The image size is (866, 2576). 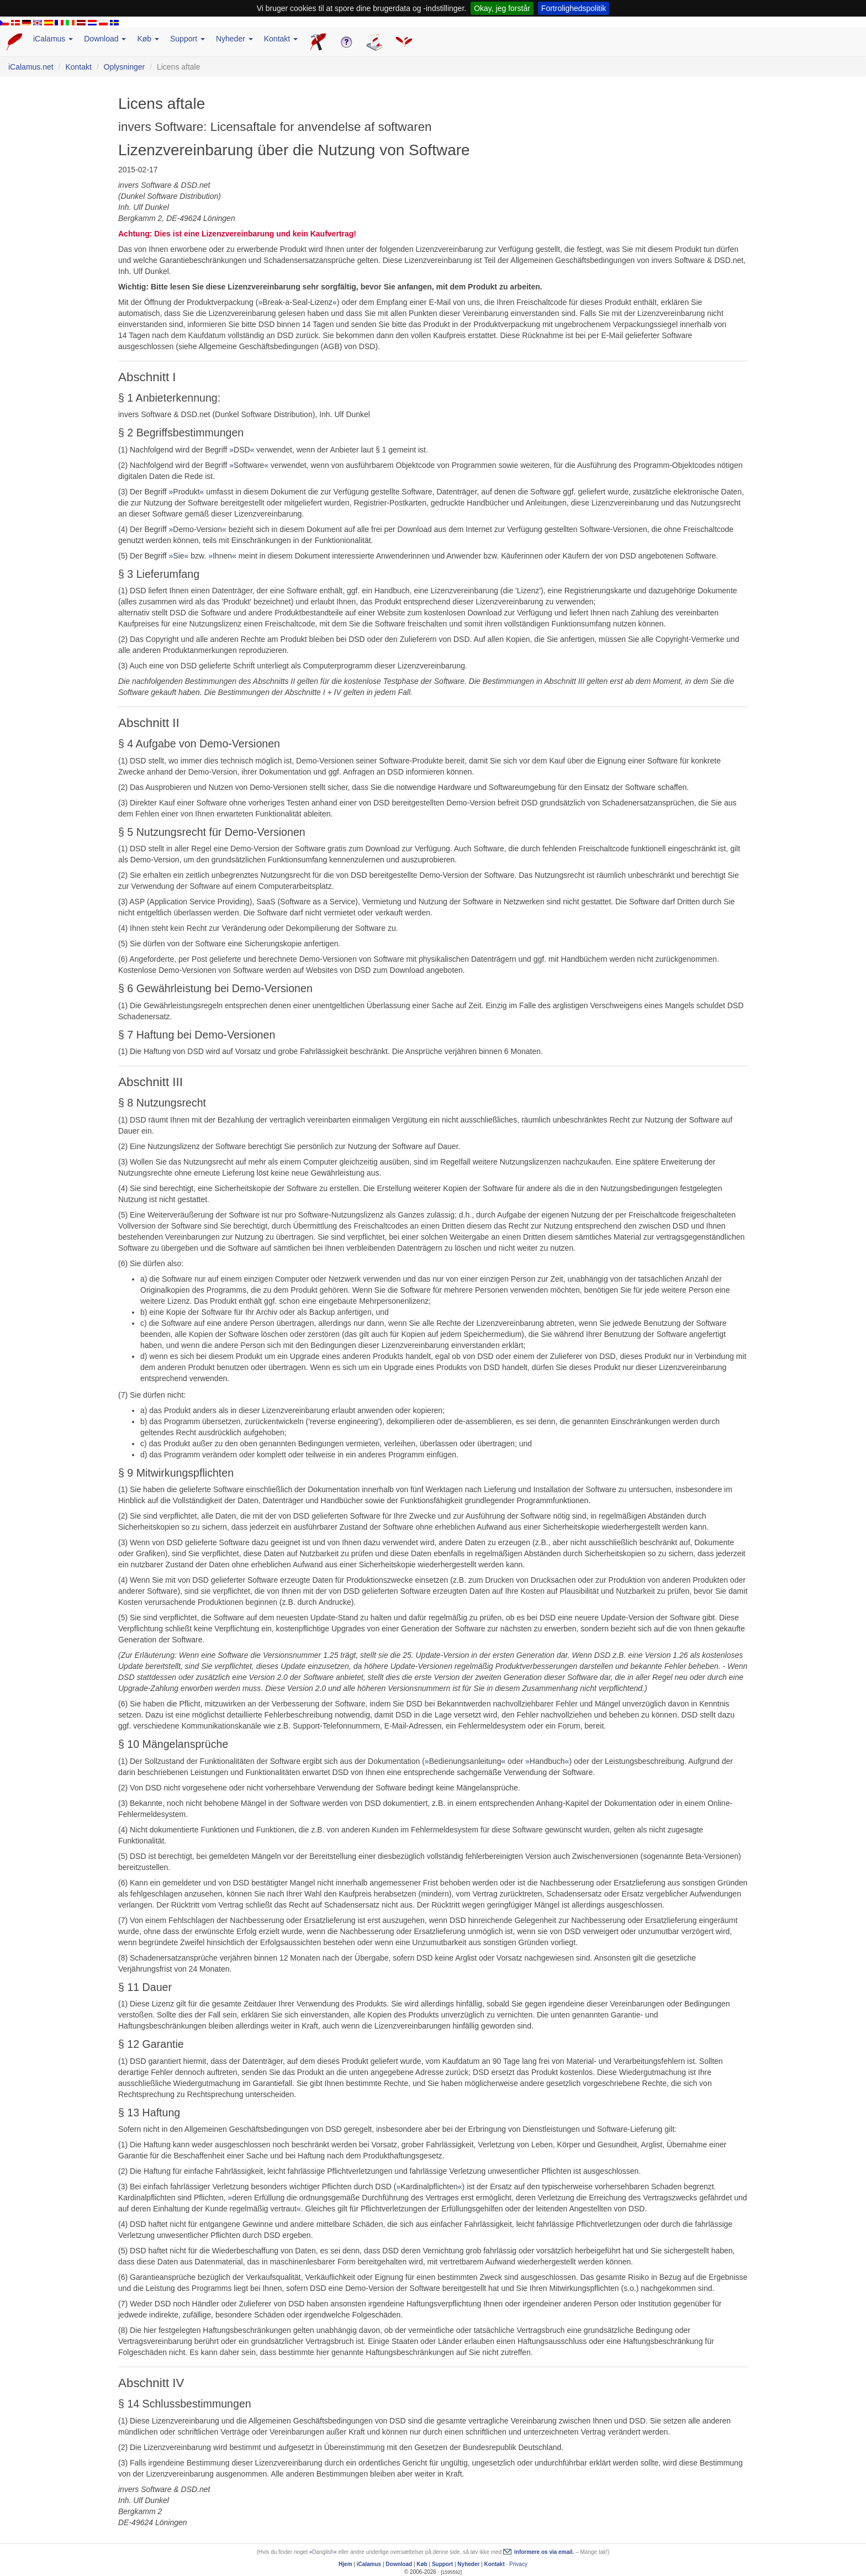 I want to click on iCalamus.net, so click(x=31, y=66).